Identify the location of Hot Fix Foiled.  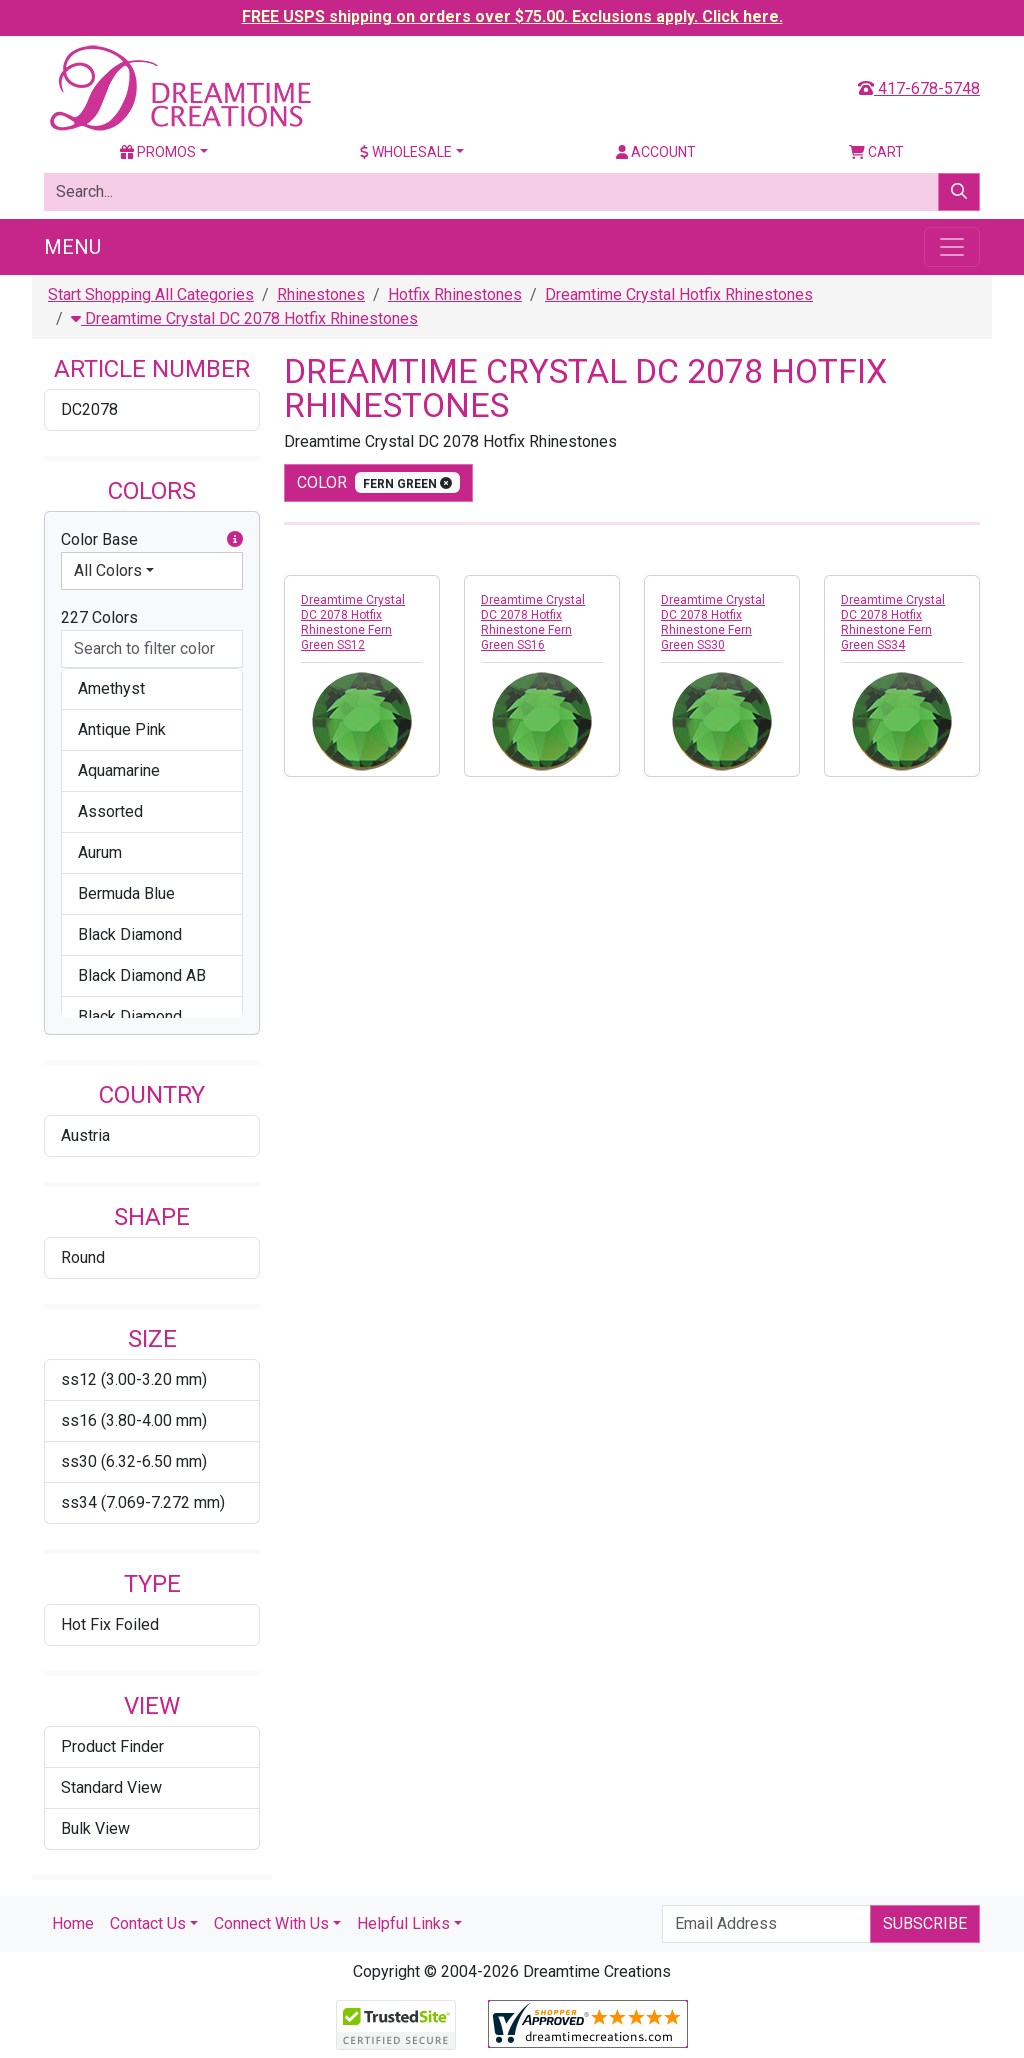
(110, 1624).